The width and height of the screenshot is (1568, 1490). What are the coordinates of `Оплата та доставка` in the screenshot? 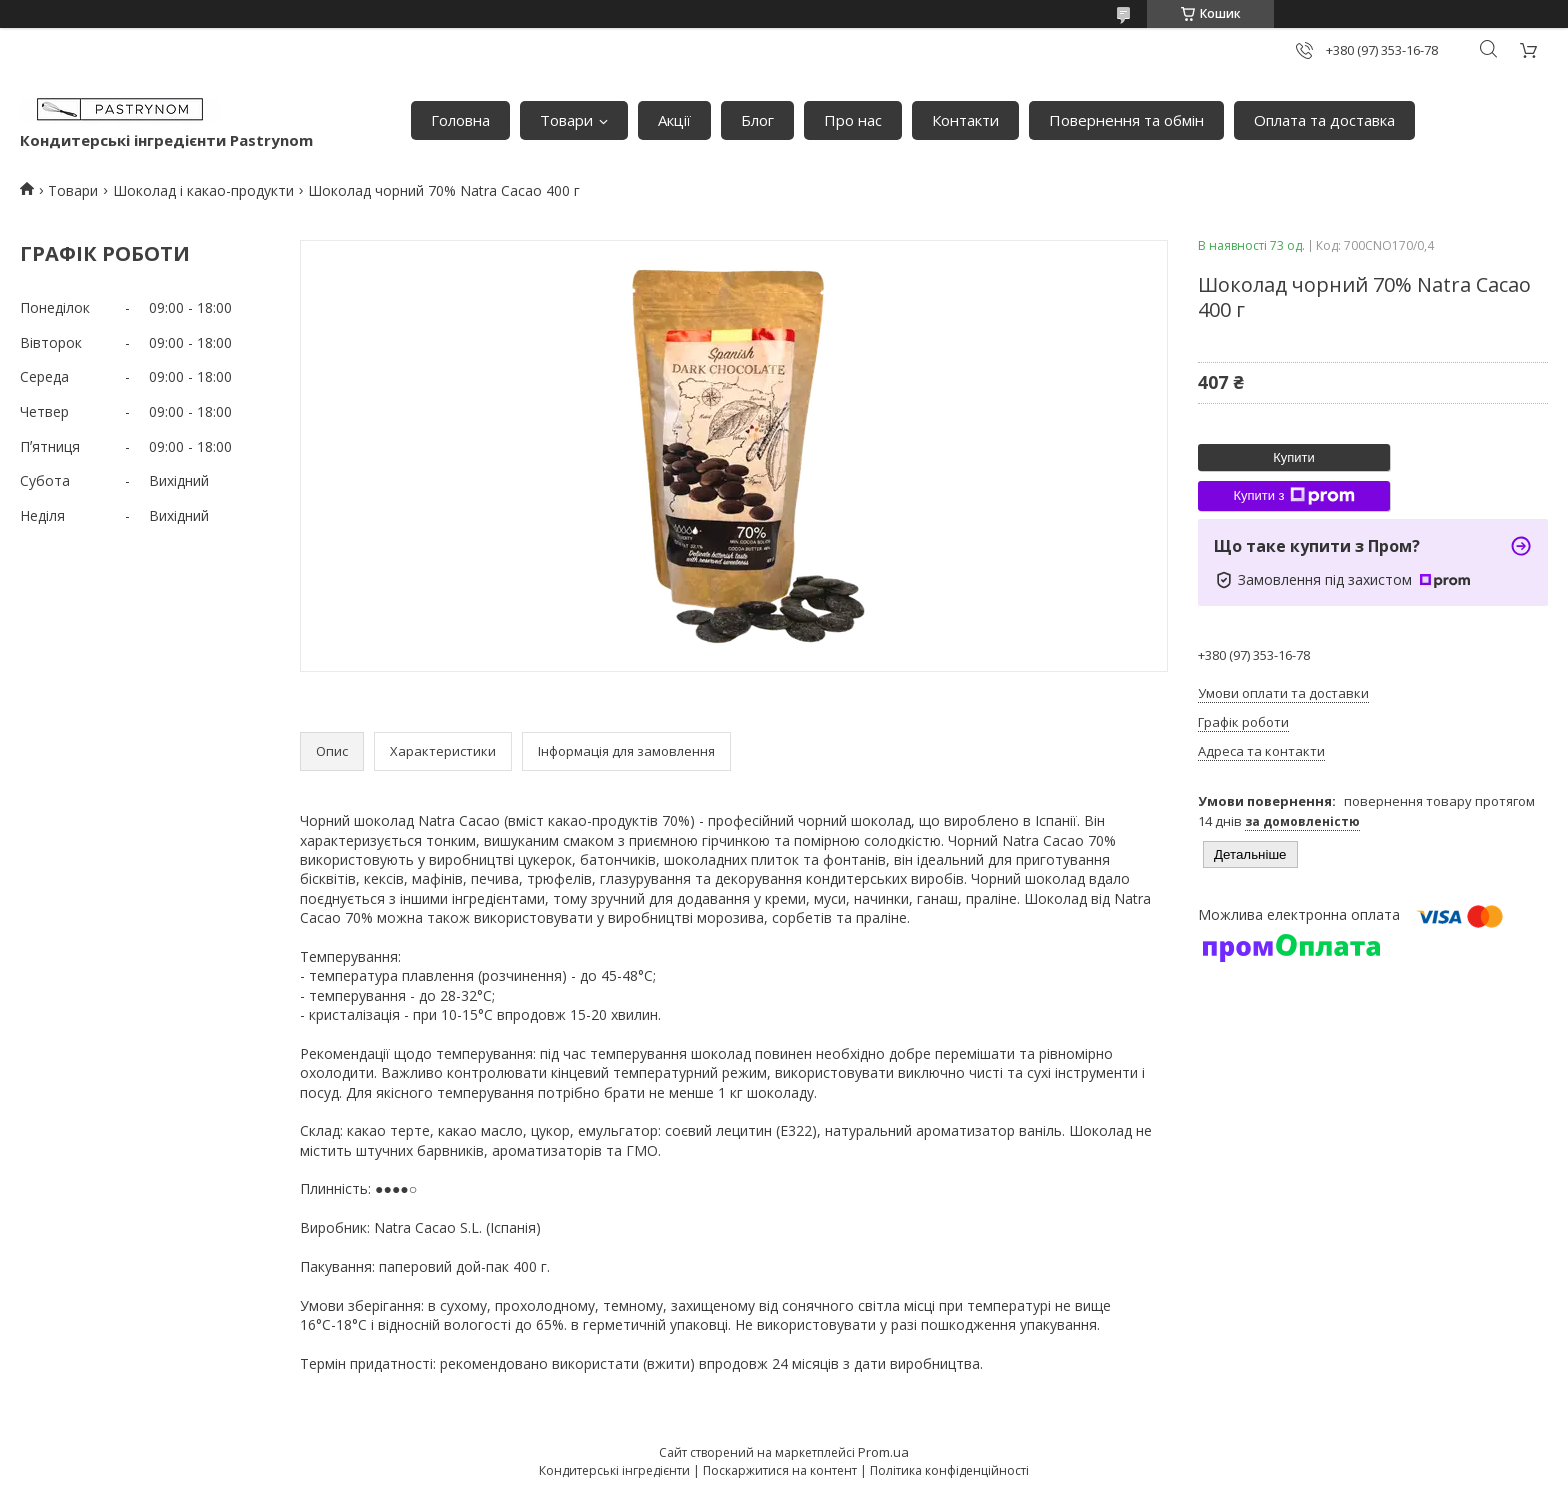 It's located at (1324, 120).